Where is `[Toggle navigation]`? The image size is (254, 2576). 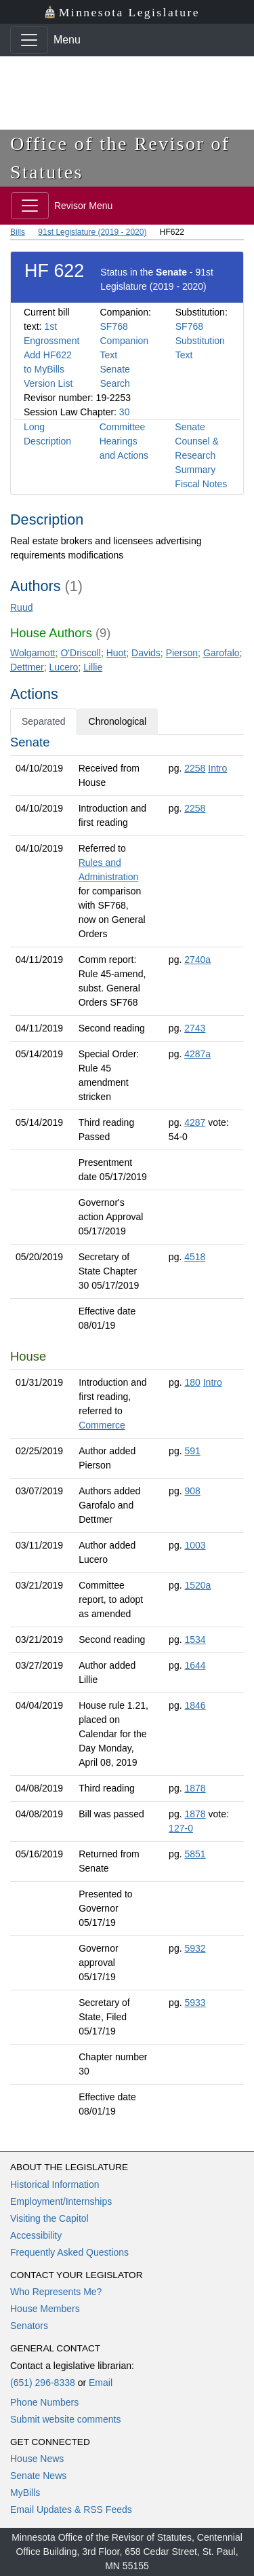
[Toggle navigation] is located at coordinates (29, 40).